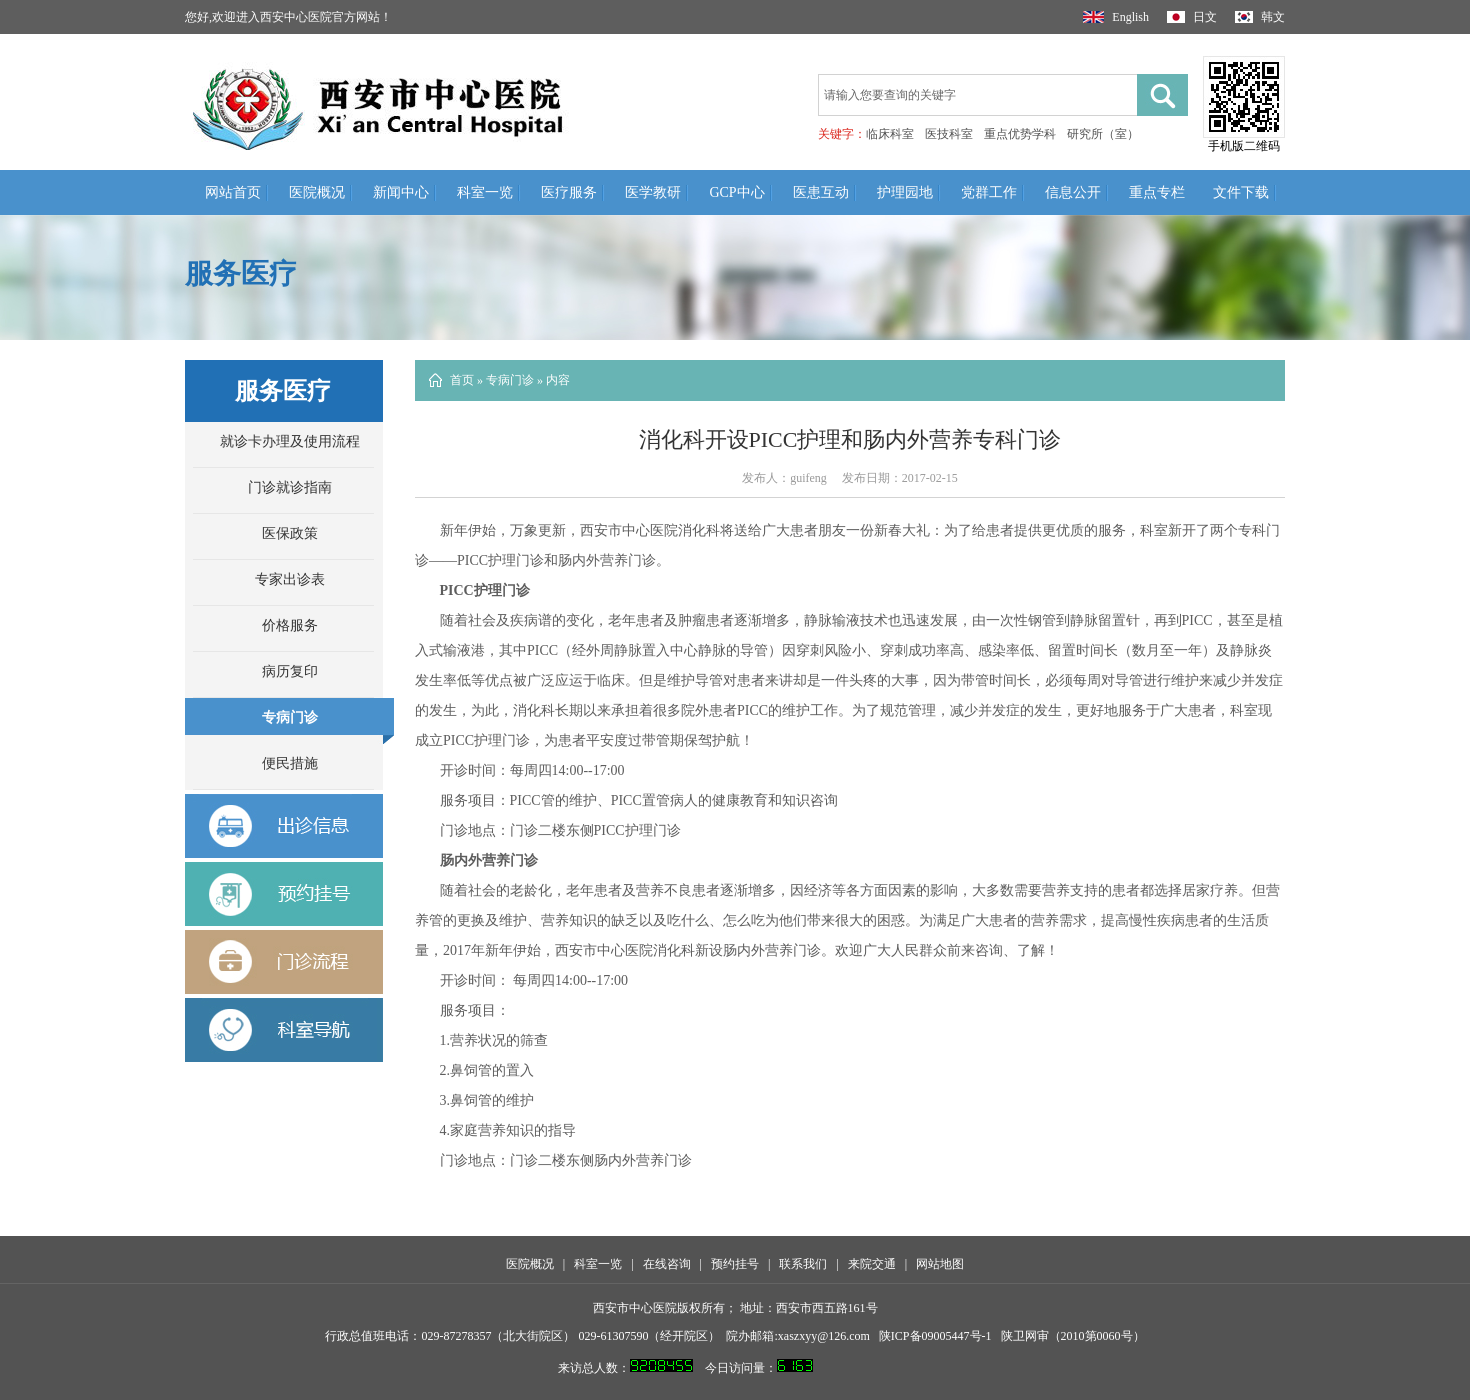 The image size is (1470, 1400). Describe the element at coordinates (803, 1264) in the screenshot. I see `联系我们` at that location.